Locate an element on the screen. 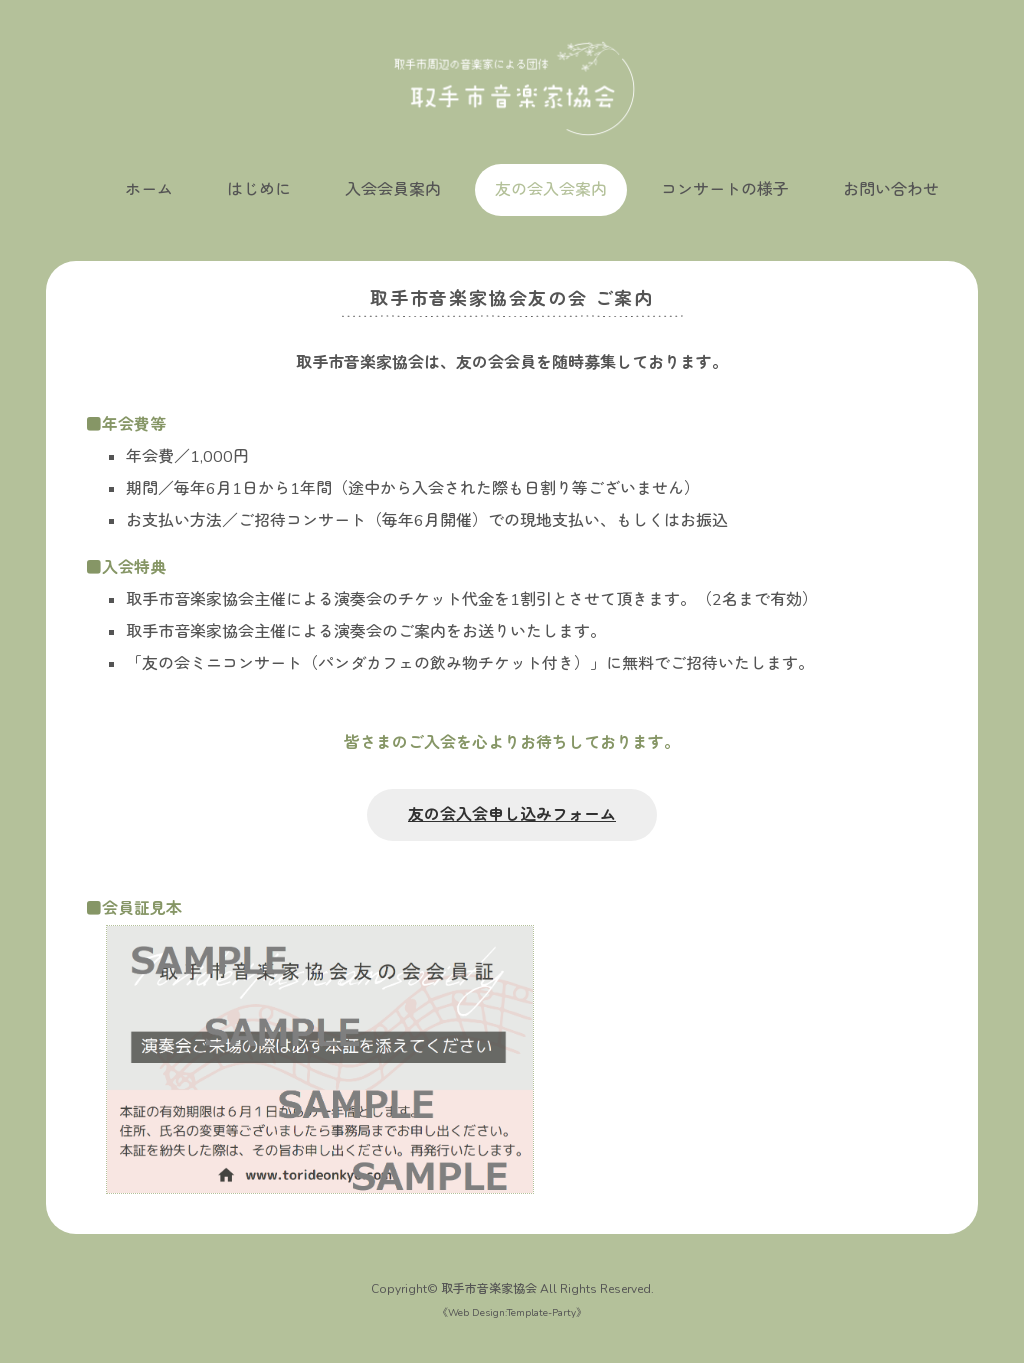 Image resolution: width=1024 pixels, height=1363 pixels. ホーム is located at coordinates (149, 190).